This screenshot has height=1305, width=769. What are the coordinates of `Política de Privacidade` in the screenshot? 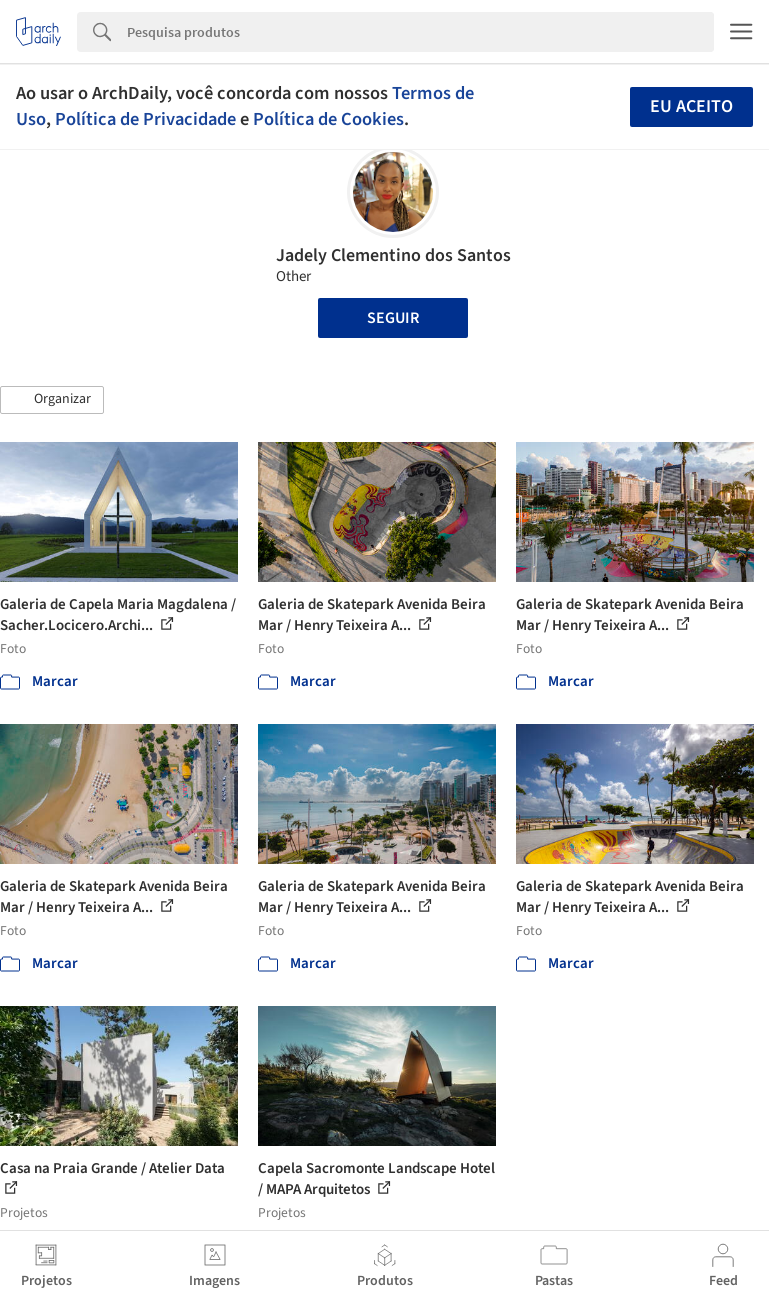 It's located at (145, 119).